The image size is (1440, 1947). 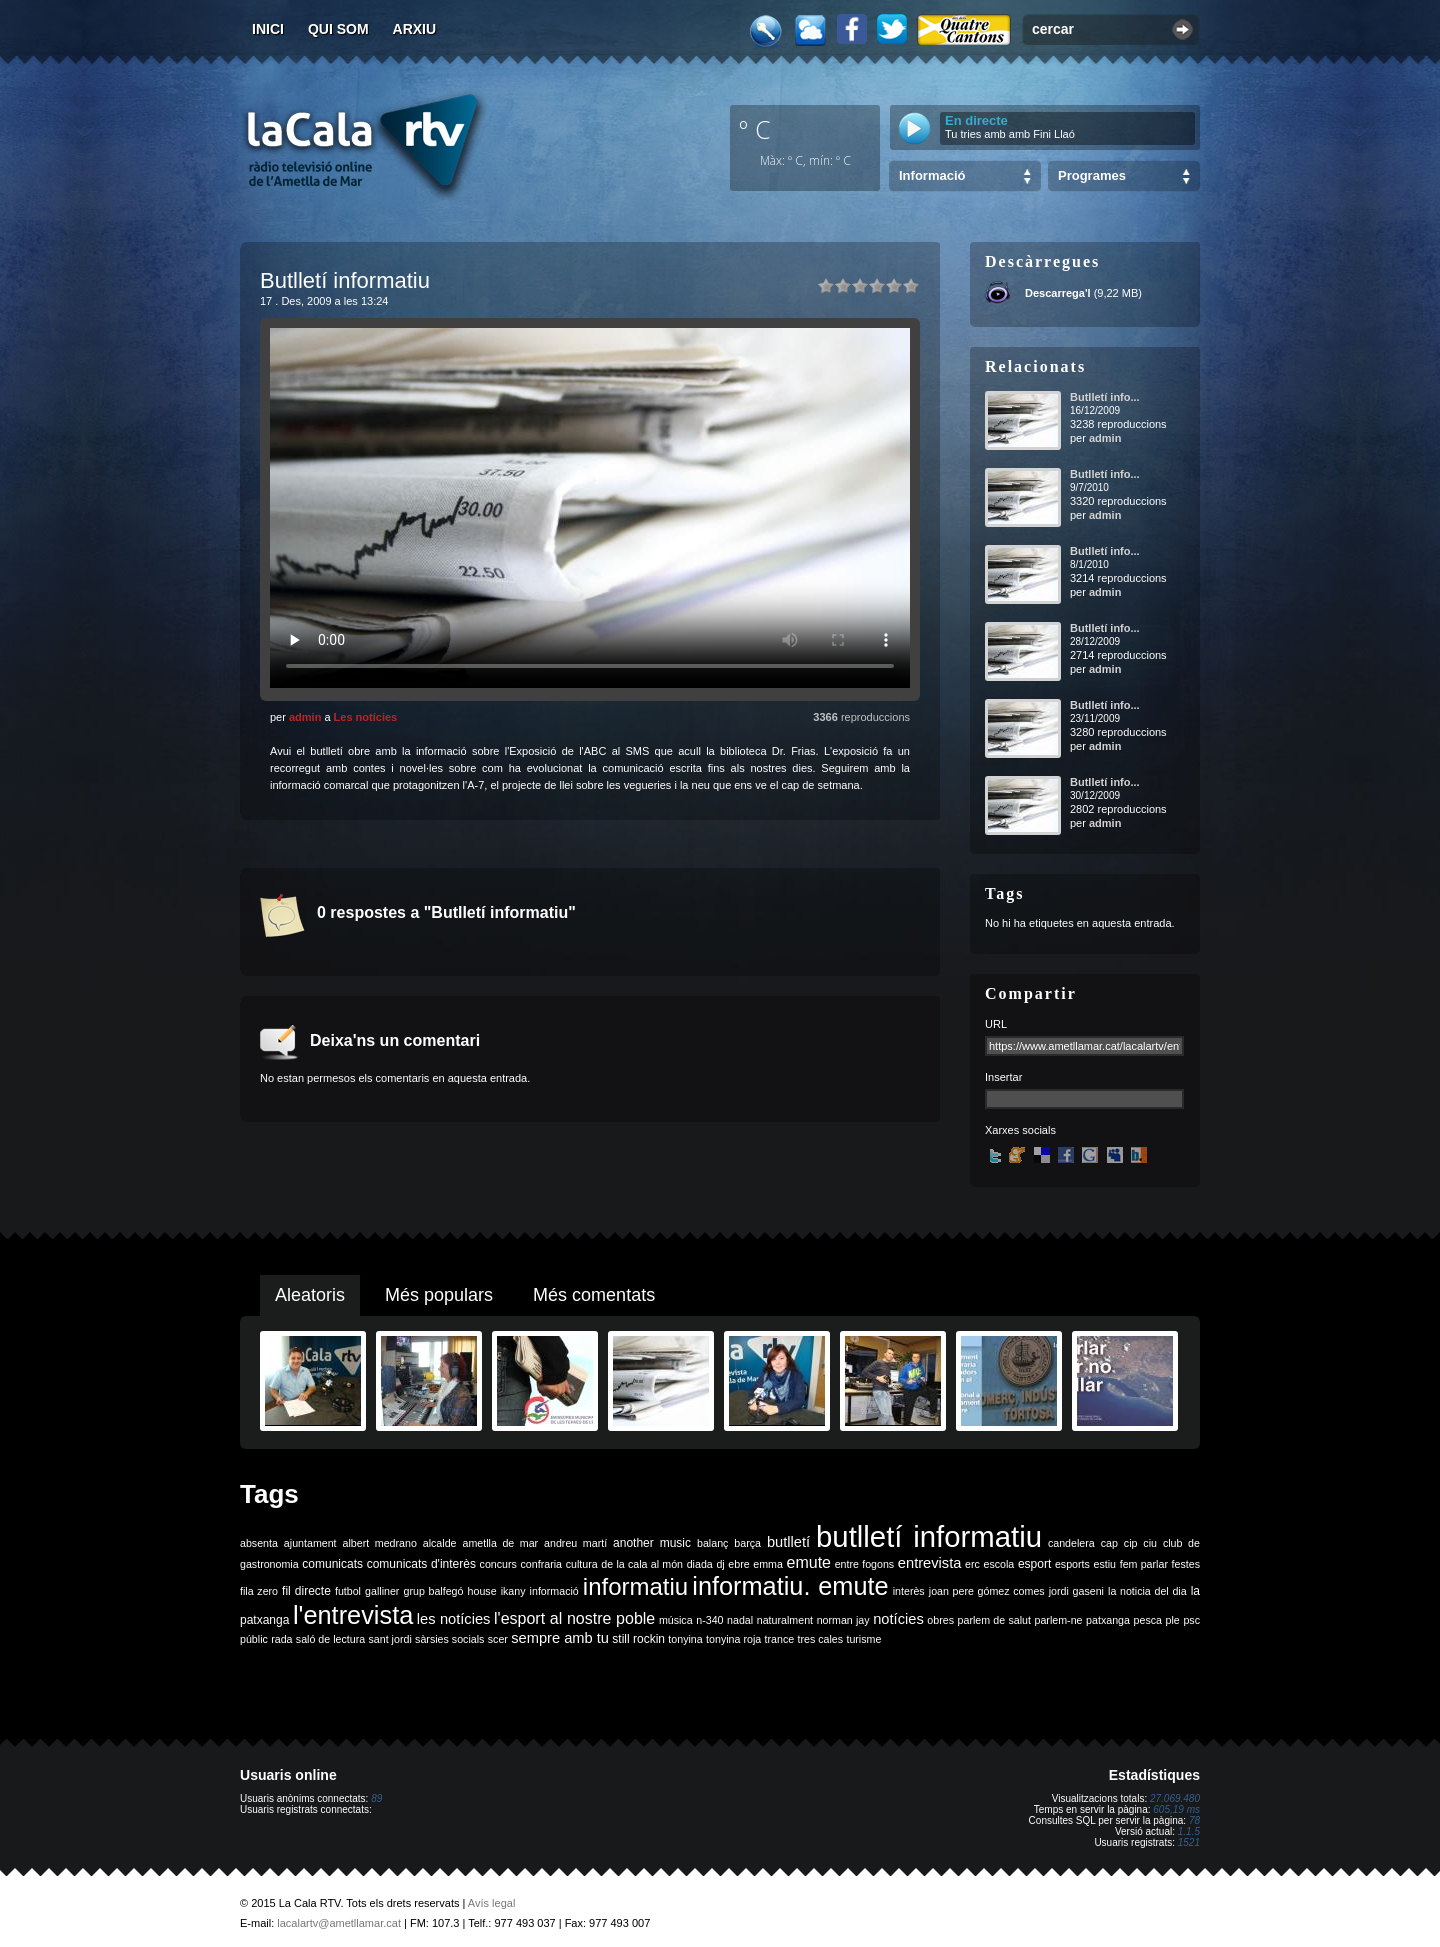 I want to click on estiu, so click(x=1105, y=1564).